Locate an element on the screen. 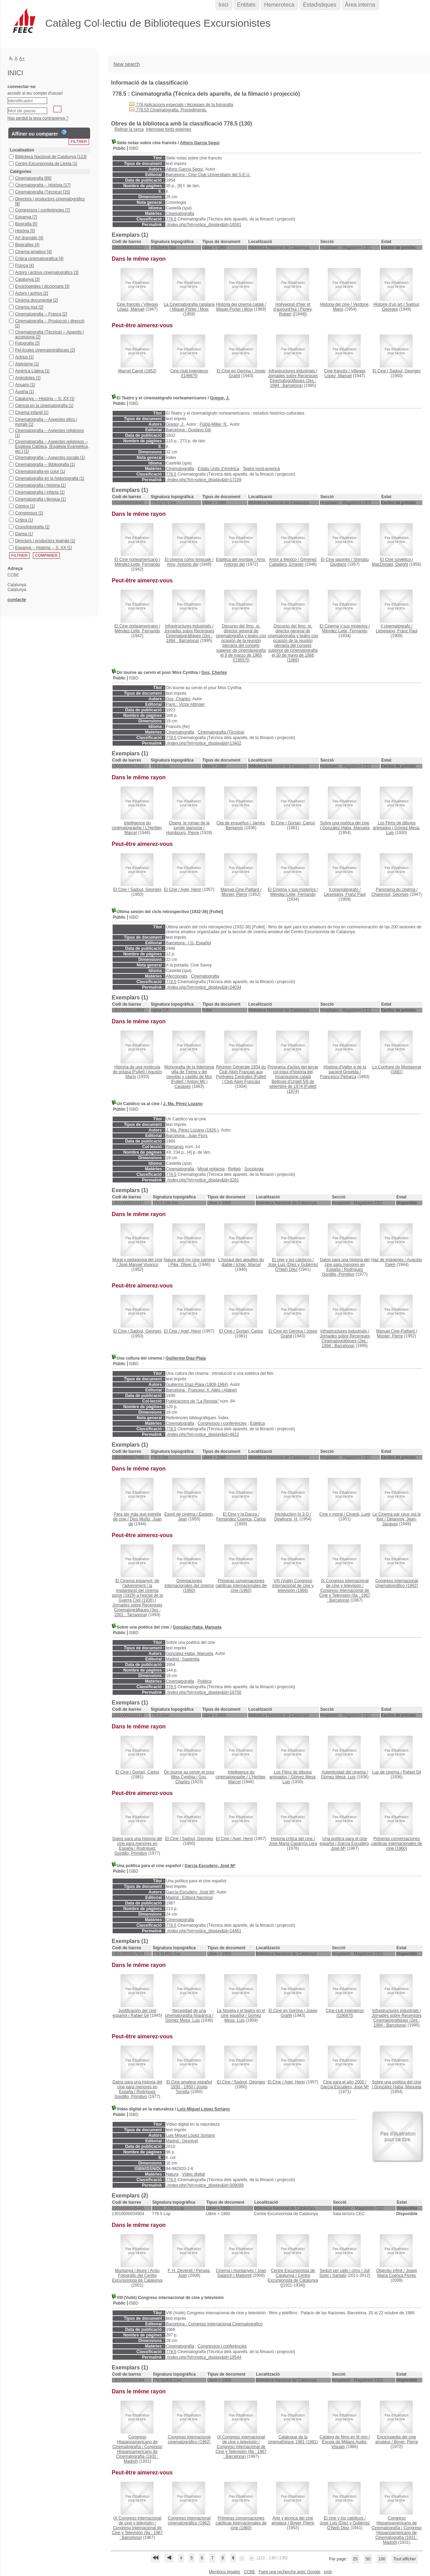  A+ is located at coordinates (22, 58).